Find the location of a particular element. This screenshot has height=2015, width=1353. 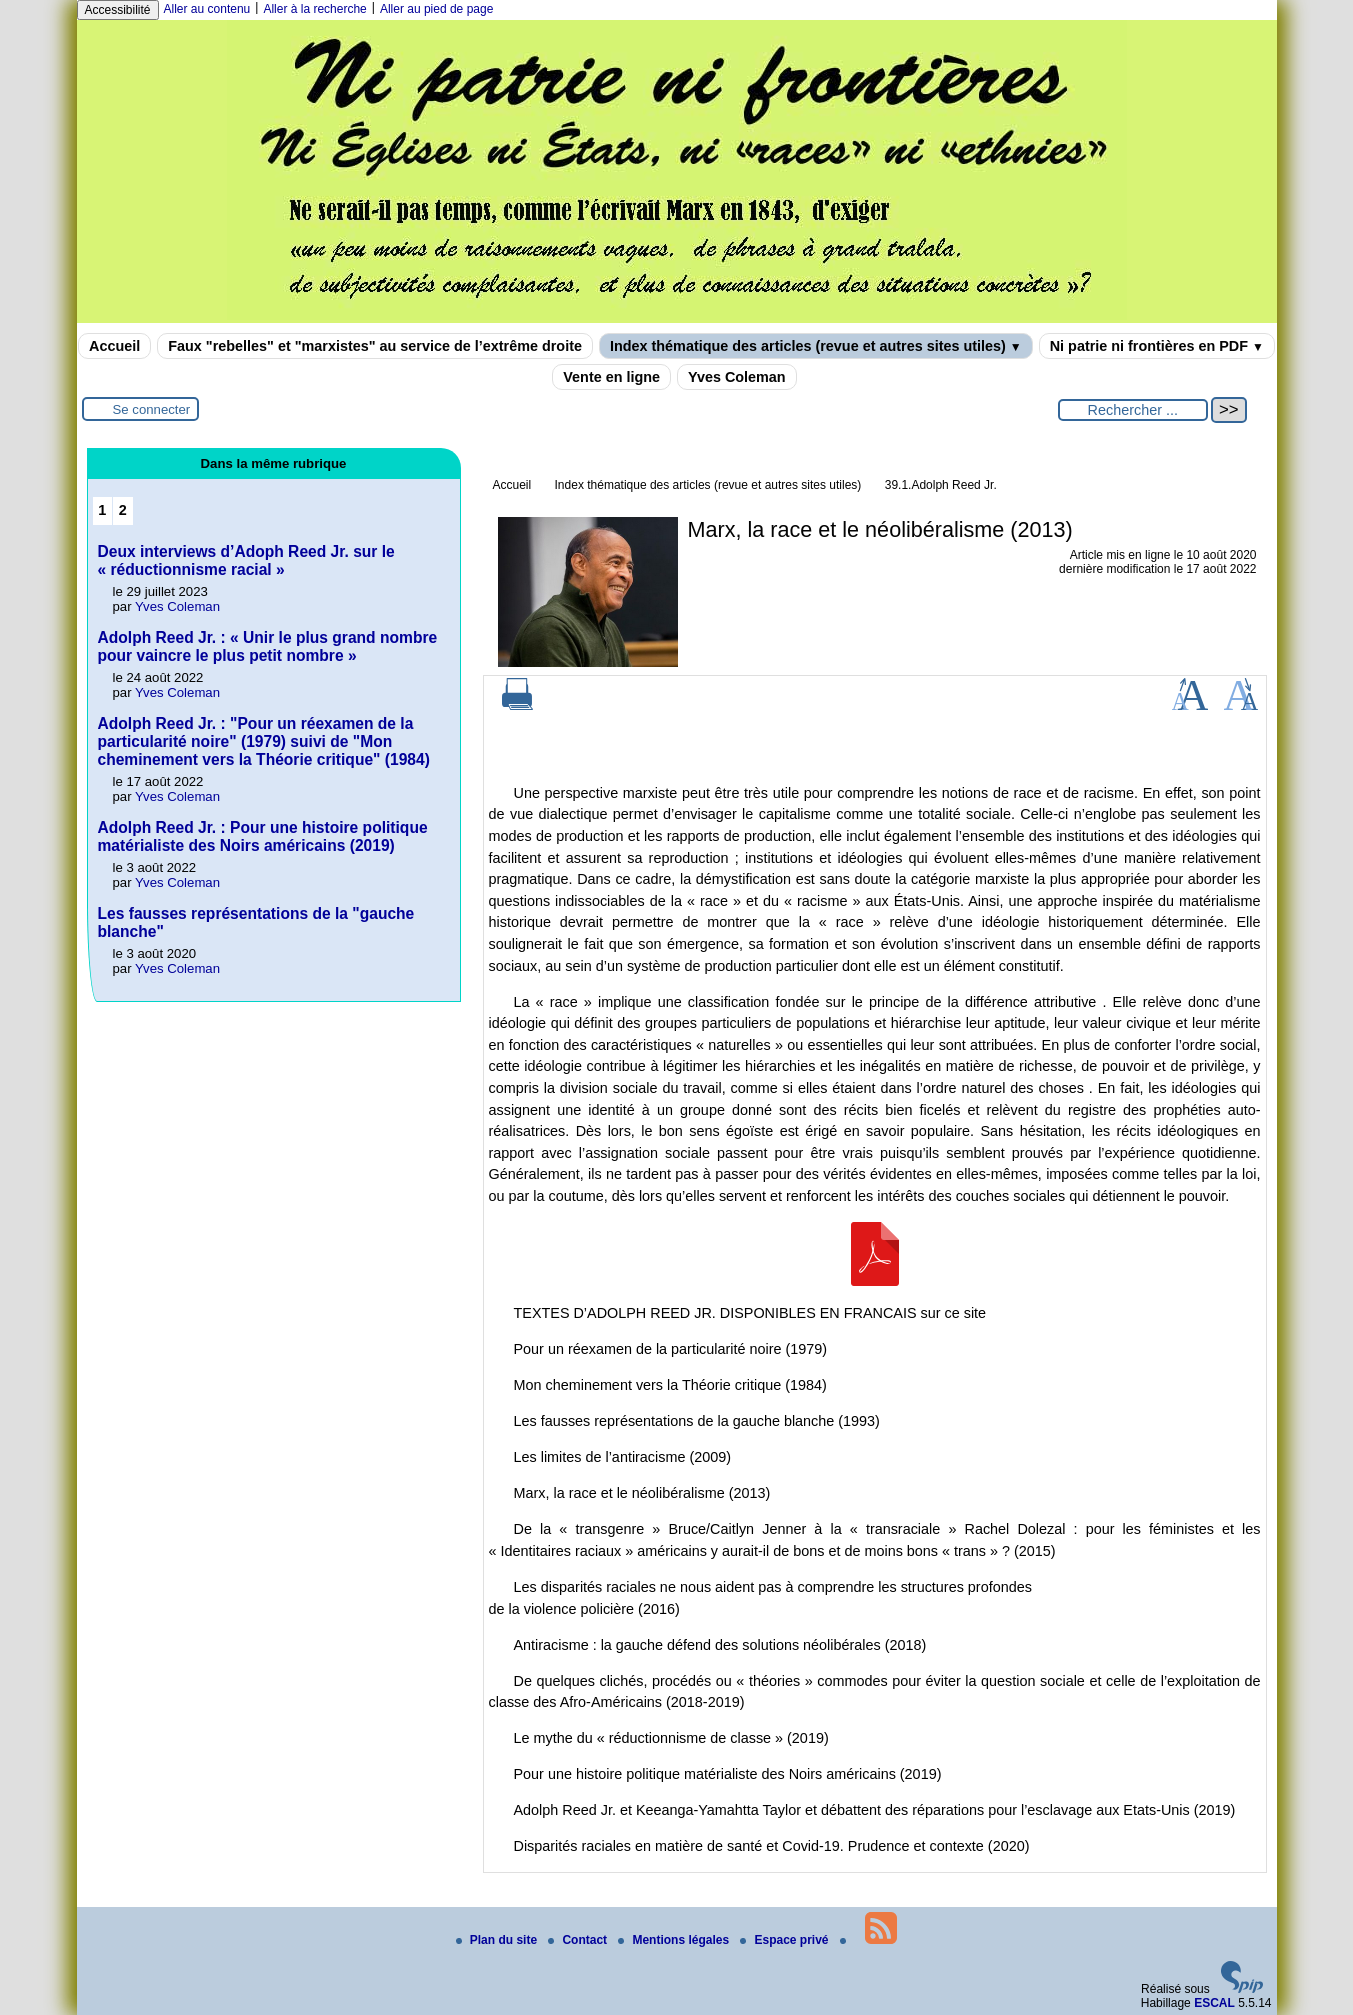

Vente en ligne is located at coordinates (611, 377).